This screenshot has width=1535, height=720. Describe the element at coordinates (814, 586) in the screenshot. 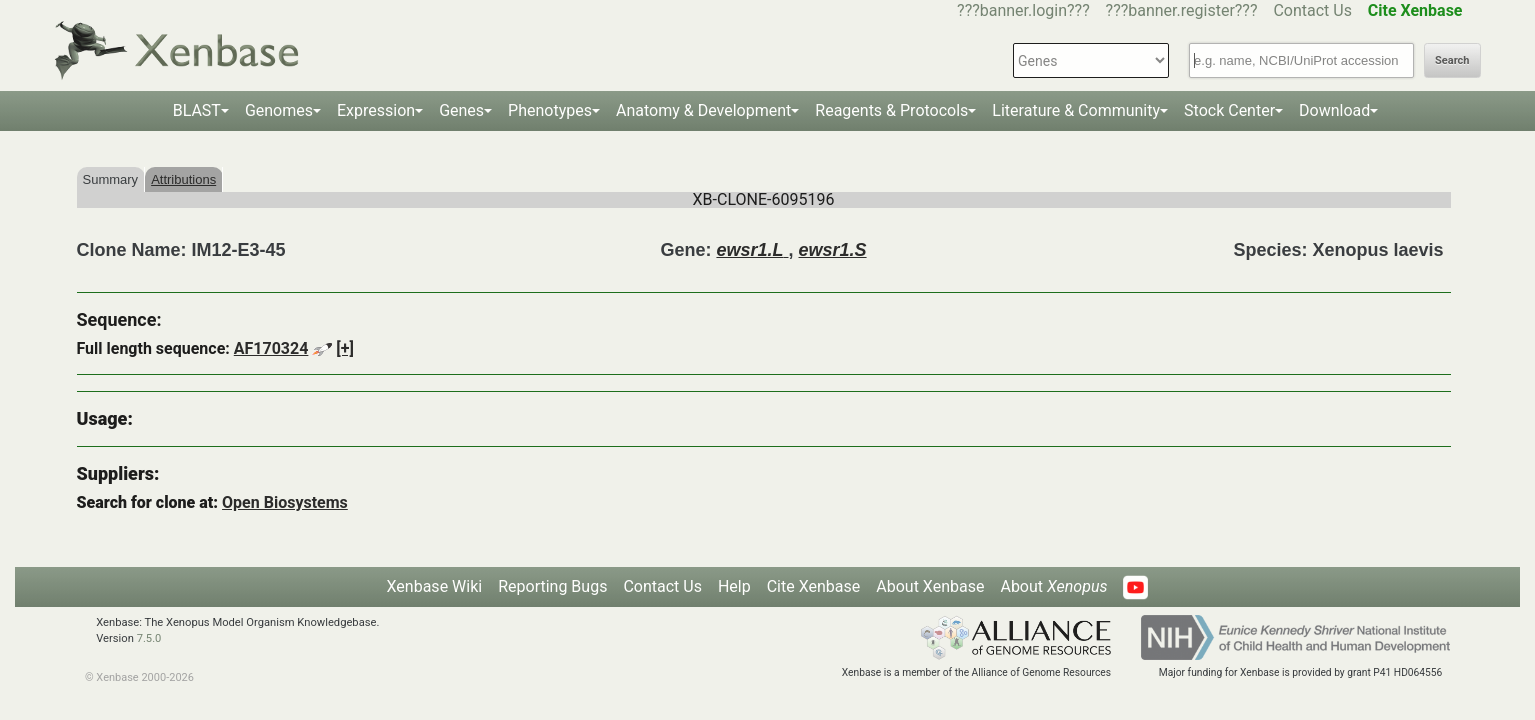

I see `Cite Xenbase` at that location.